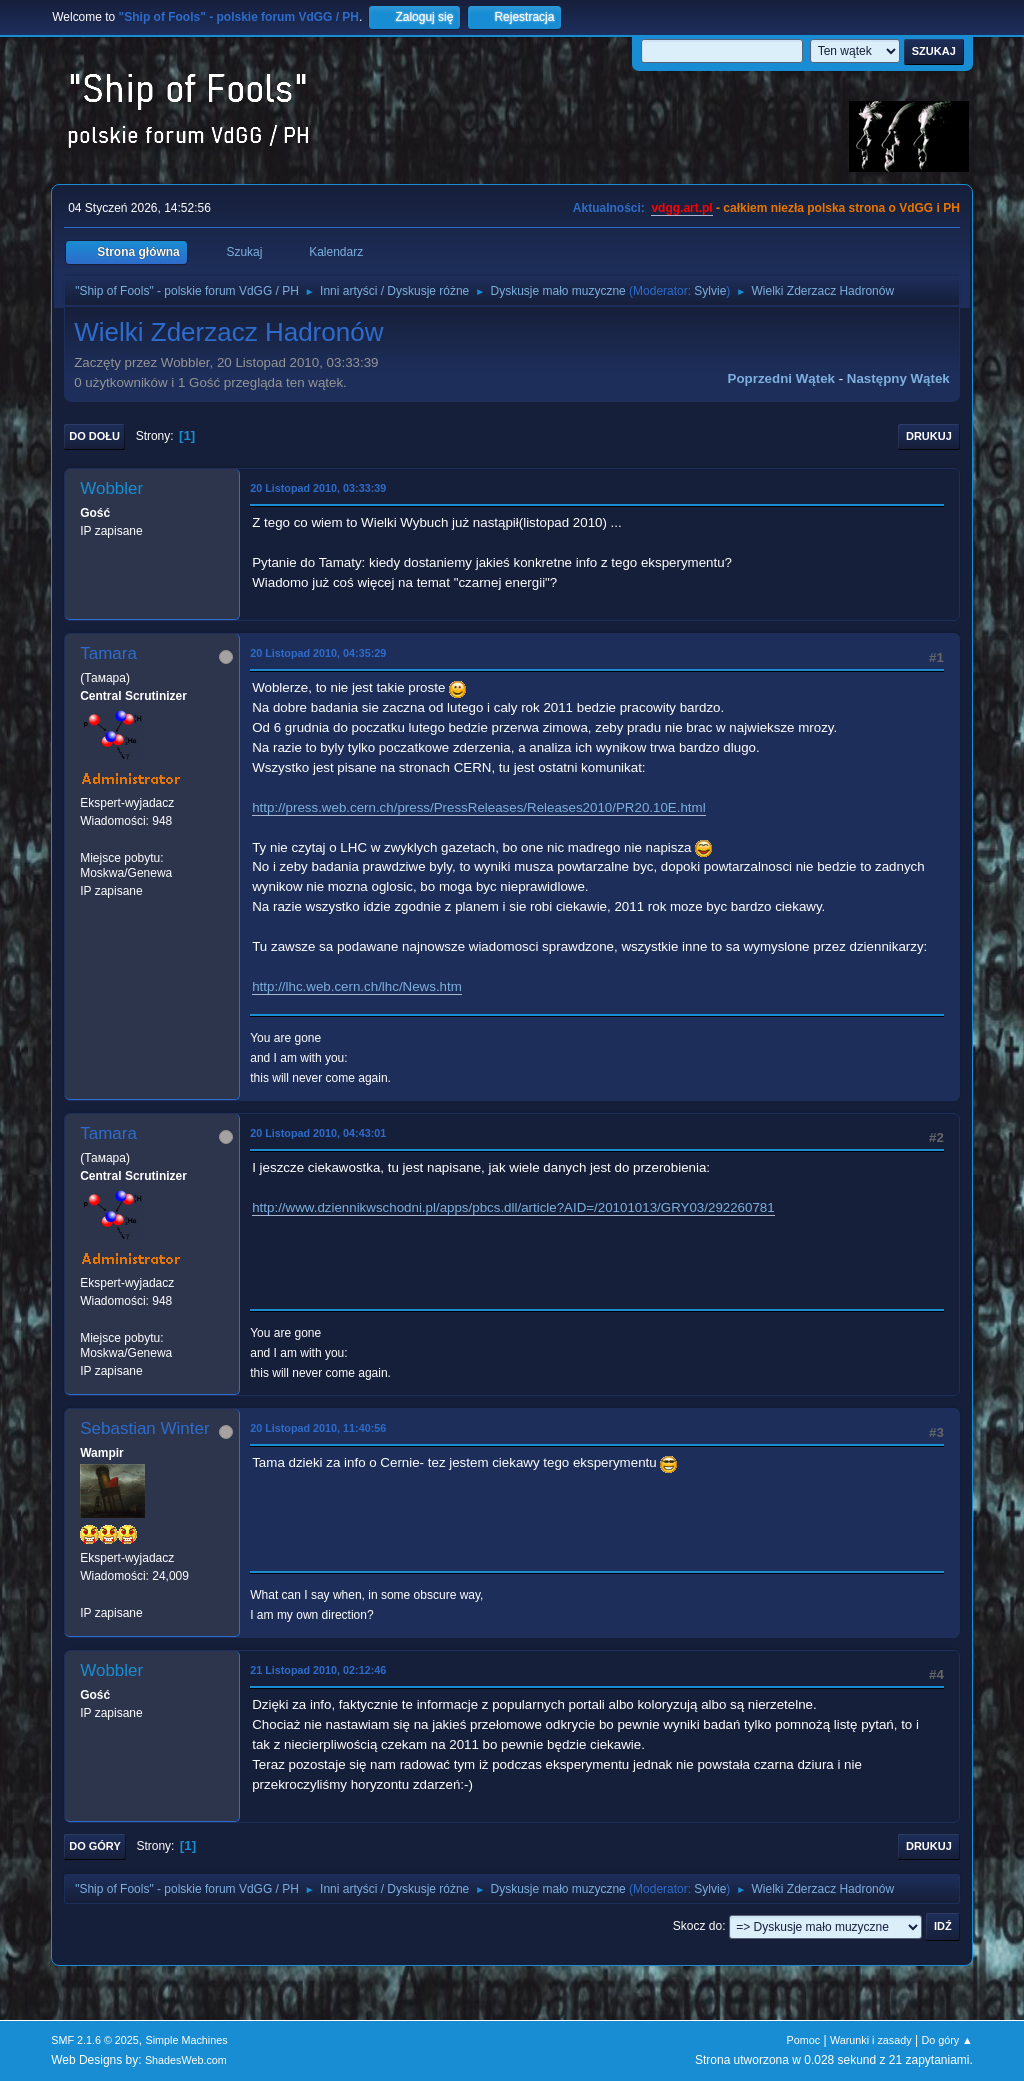  I want to click on http://lhc.web.cern.ch/lhc/News.htm, so click(357, 986).